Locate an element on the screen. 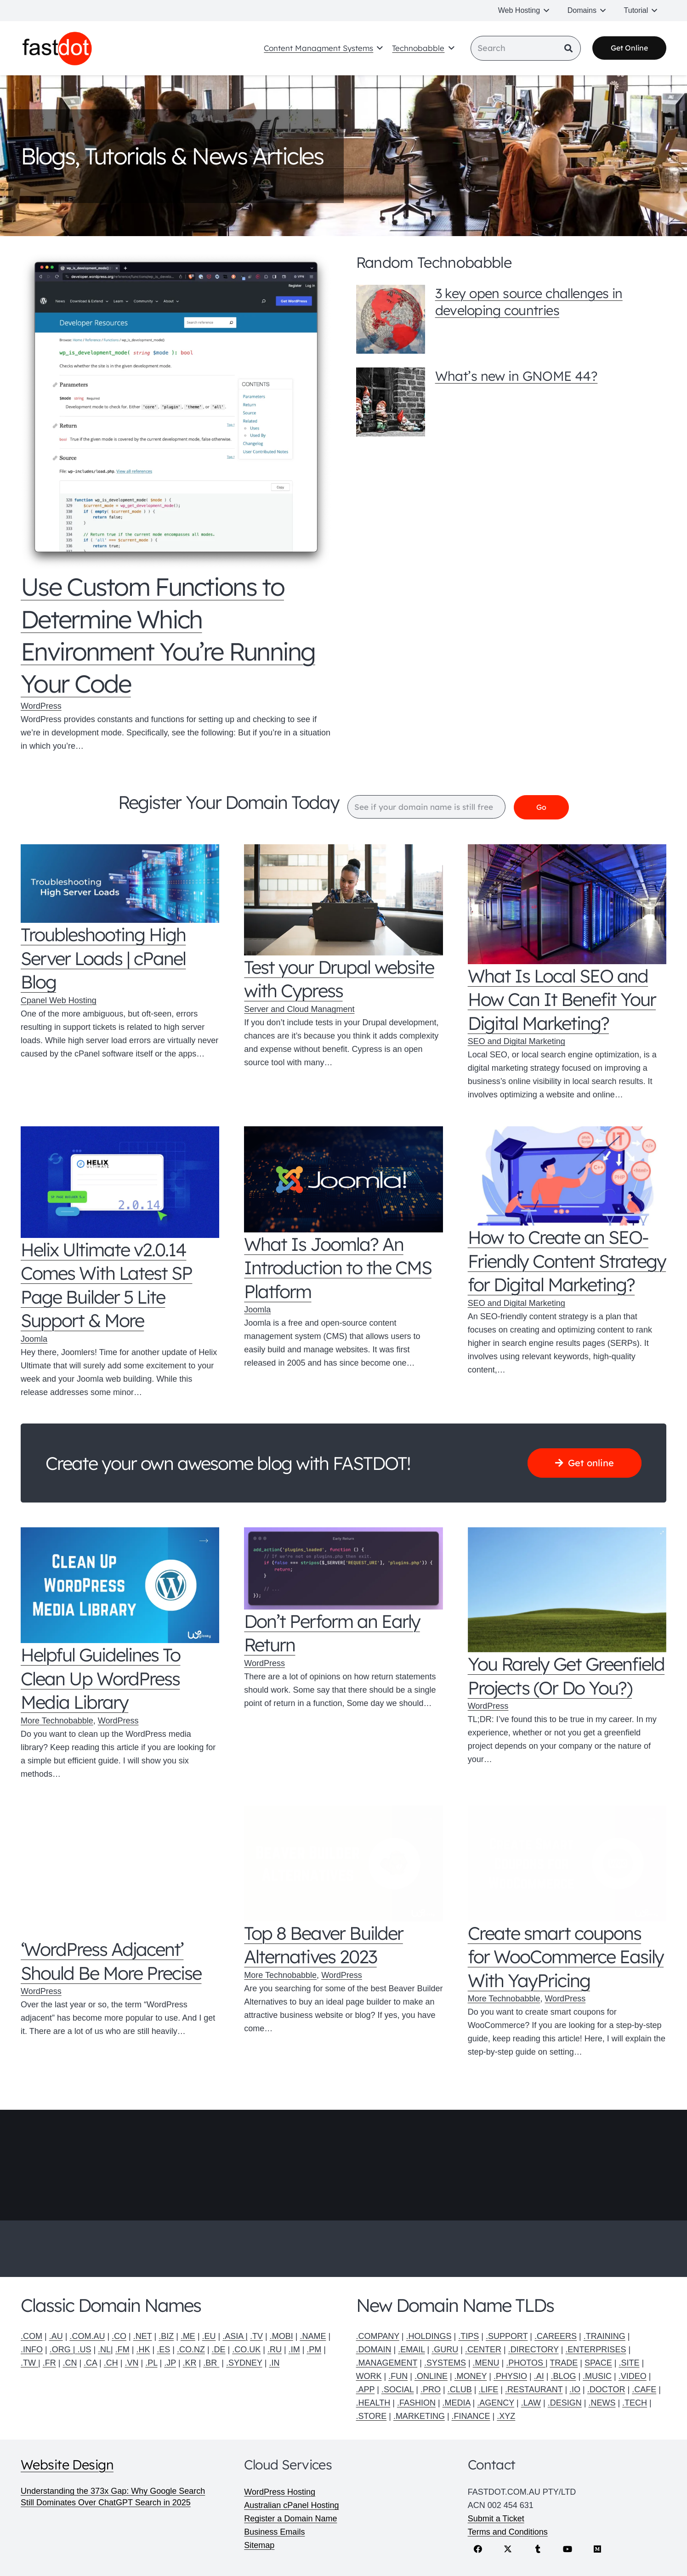 The width and height of the screenshot is (687, 2576). [3 key open source challenges in developing countries] is located at coordinates (390, 319).